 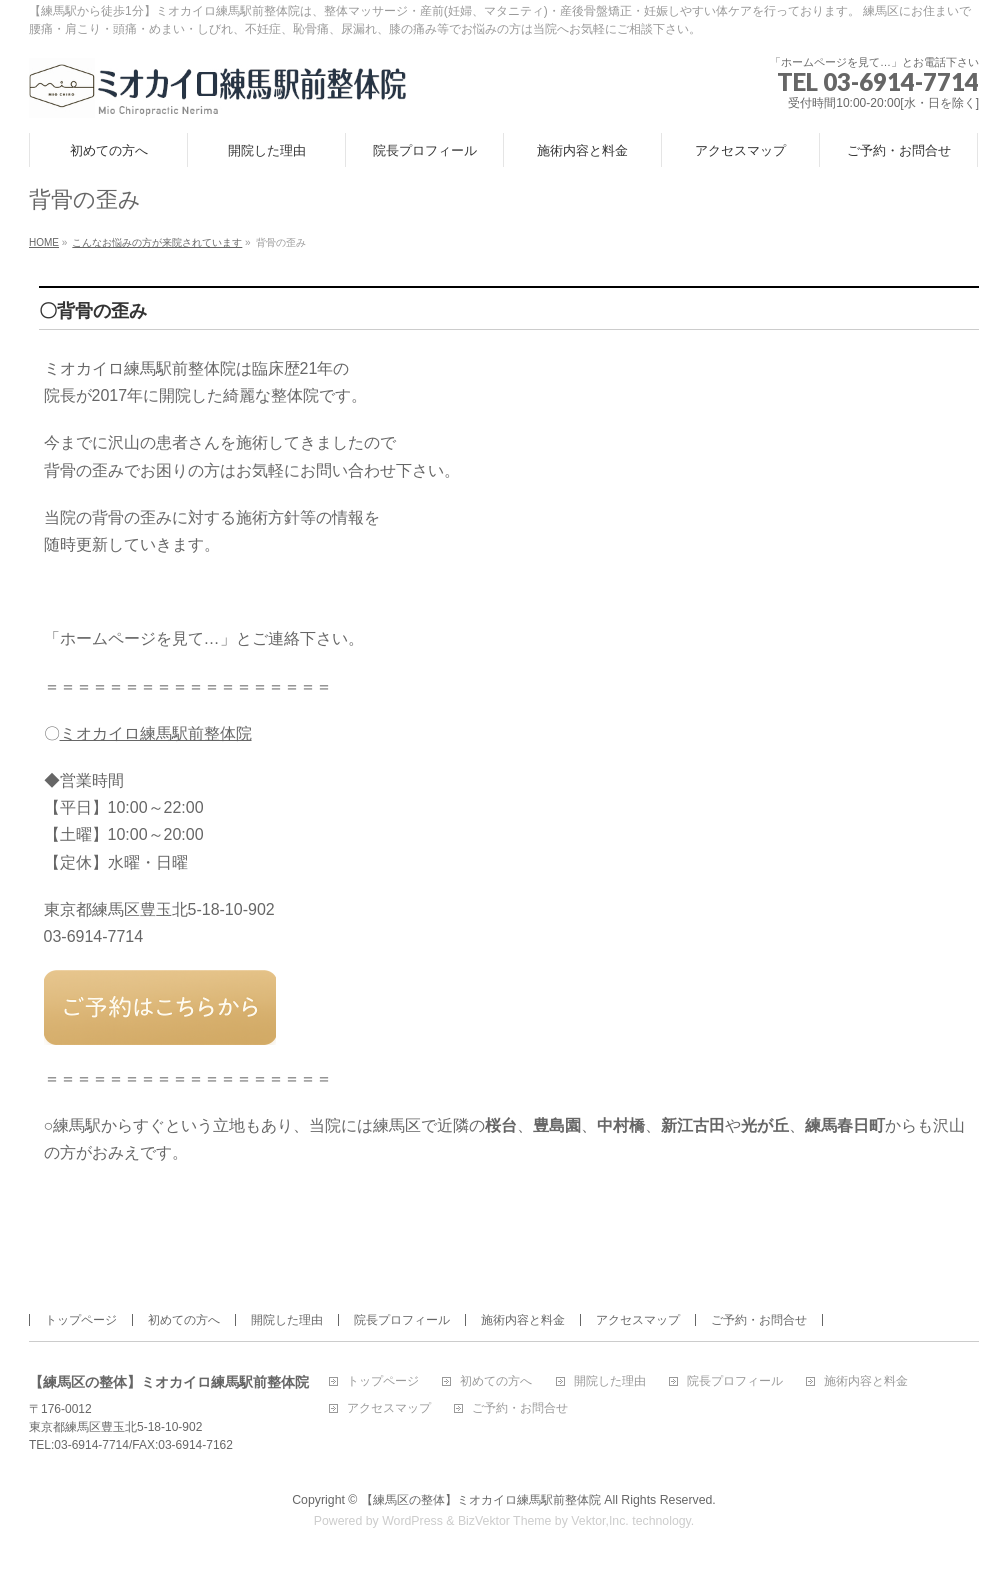 I want to click on 【練馬区の整体】ミオカイロ練馬駅前整体院, so click(x=481, y=1500).